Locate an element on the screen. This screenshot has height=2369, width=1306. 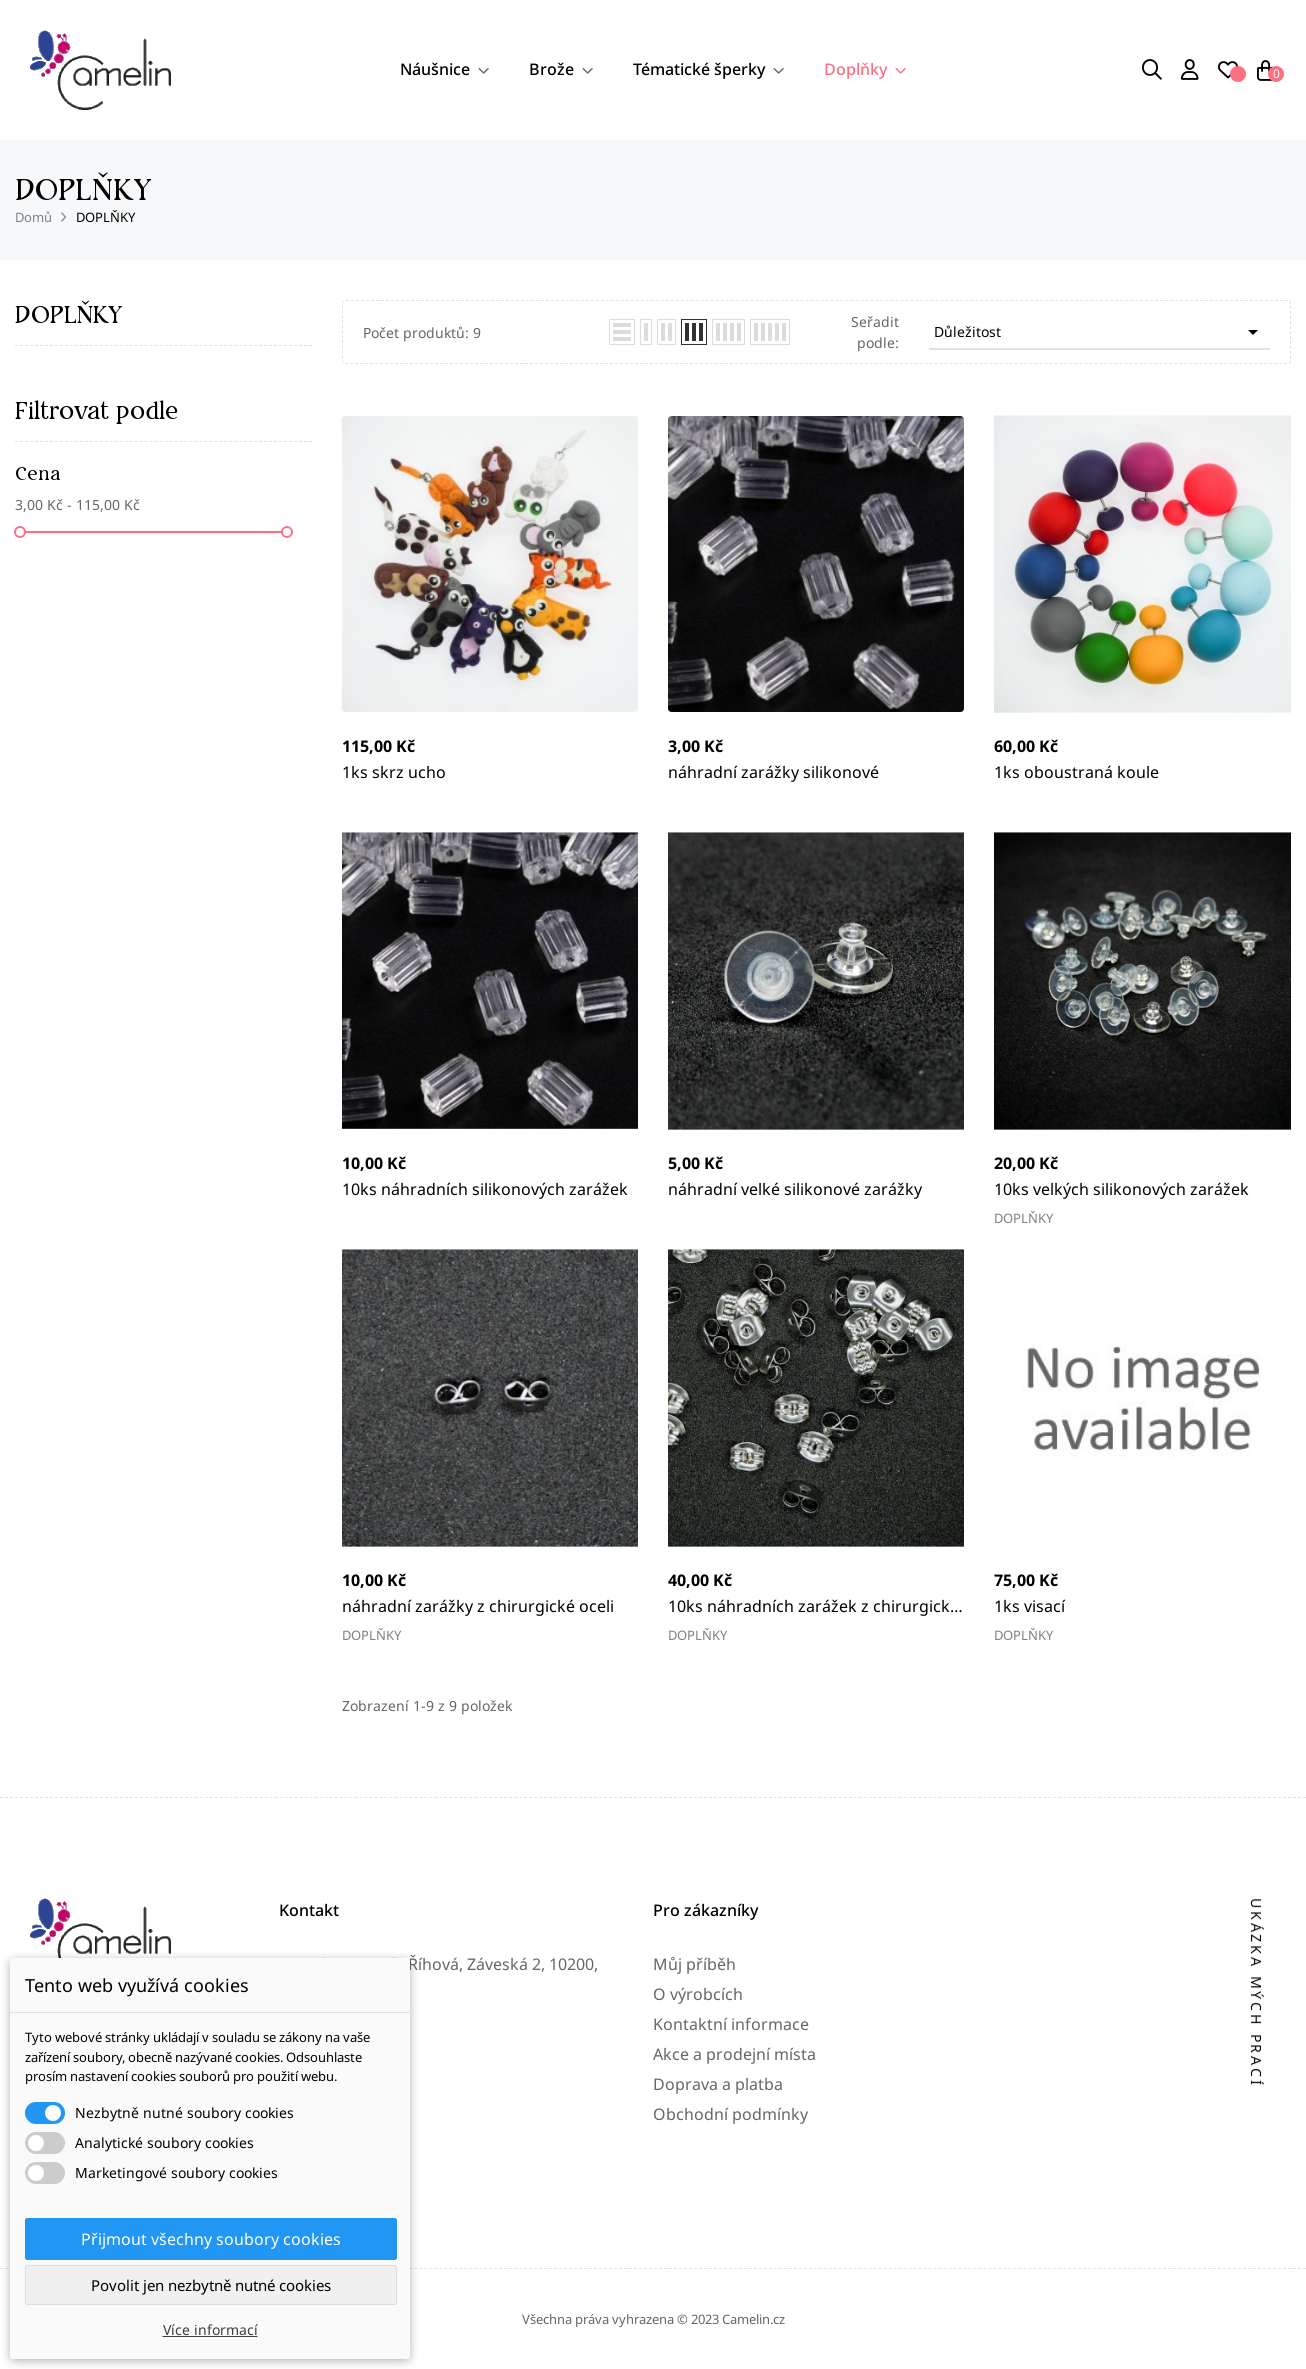
Doprava a platba is located at coordinates (718, 2234).